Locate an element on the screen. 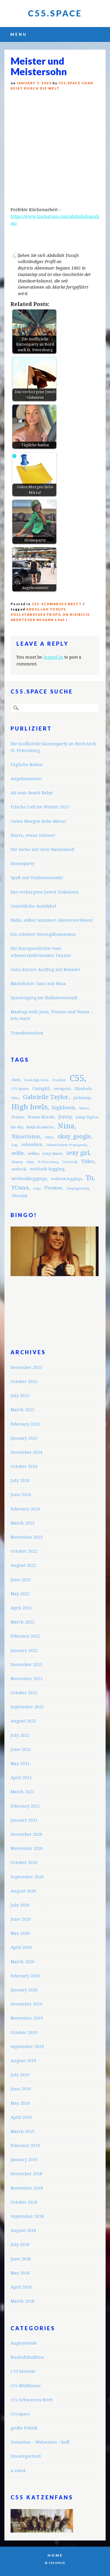 This screenshot has width=110, height=2576. June 2024 is located at coordinates (21, 1494).